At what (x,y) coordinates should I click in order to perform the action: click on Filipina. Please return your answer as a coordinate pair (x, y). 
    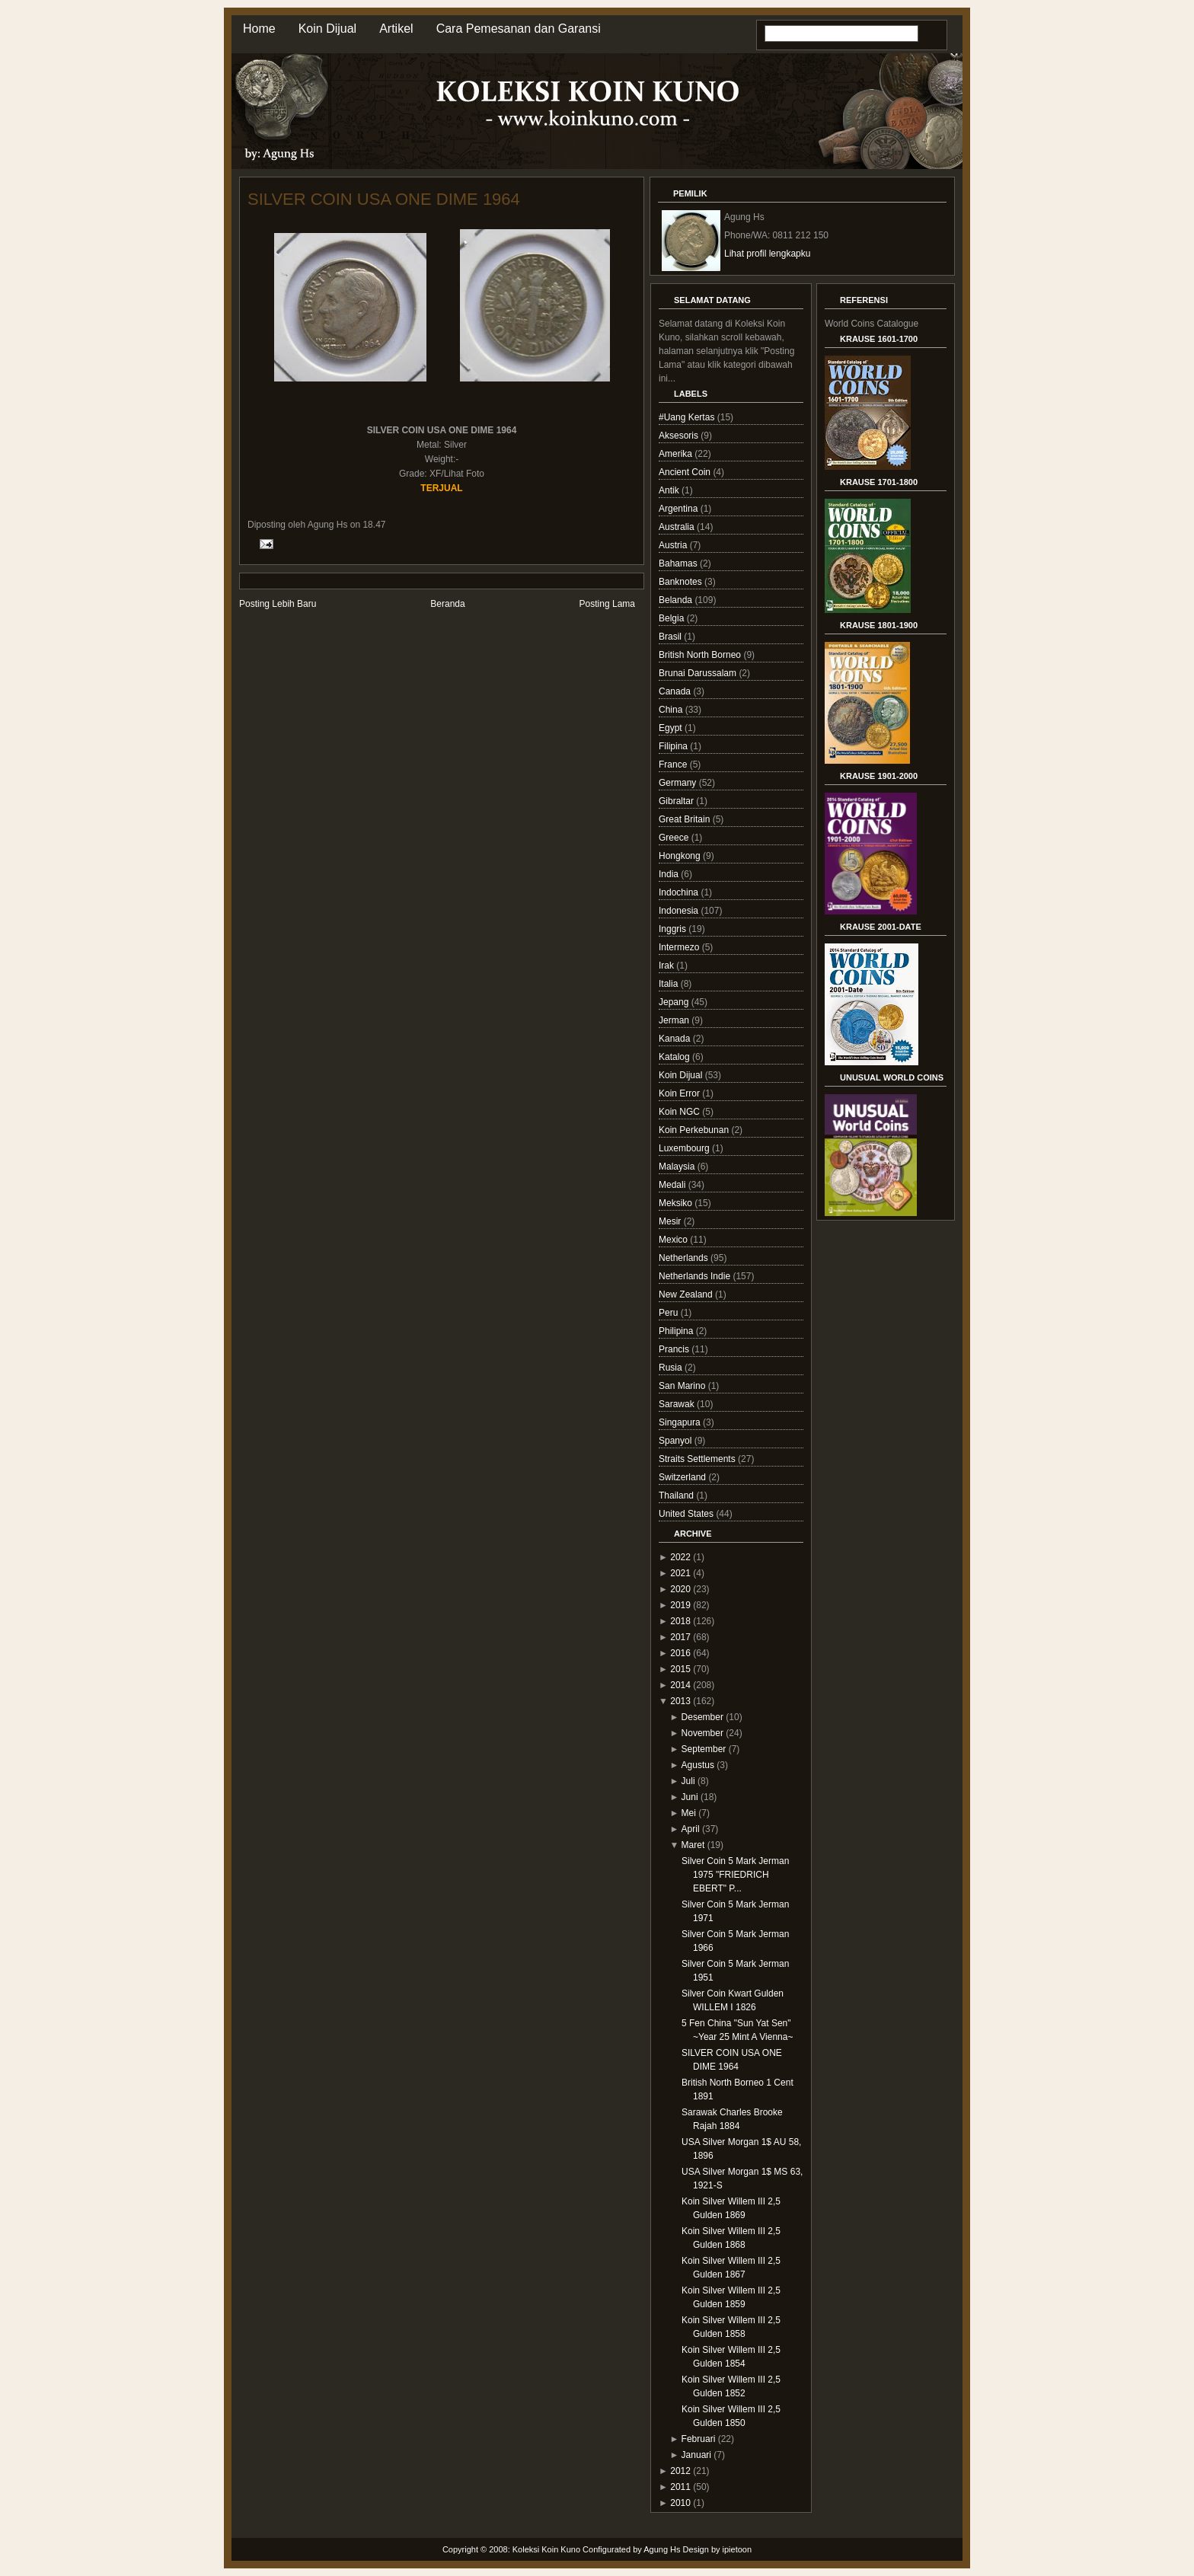
    Looking at the image, I should click on (674, 746).